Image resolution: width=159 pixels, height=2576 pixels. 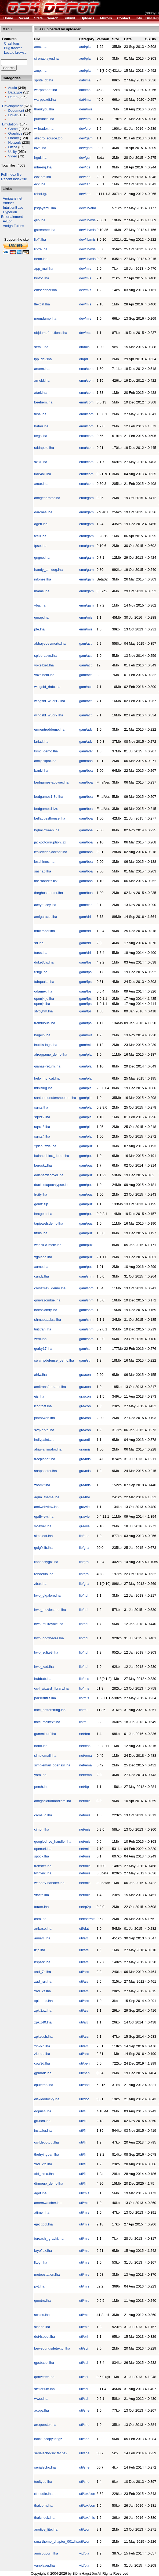 What do you see at coordinates (42, 1117) in the screenshot?
I see `sqrxz2.lha` at bounding box center [42, 1117].